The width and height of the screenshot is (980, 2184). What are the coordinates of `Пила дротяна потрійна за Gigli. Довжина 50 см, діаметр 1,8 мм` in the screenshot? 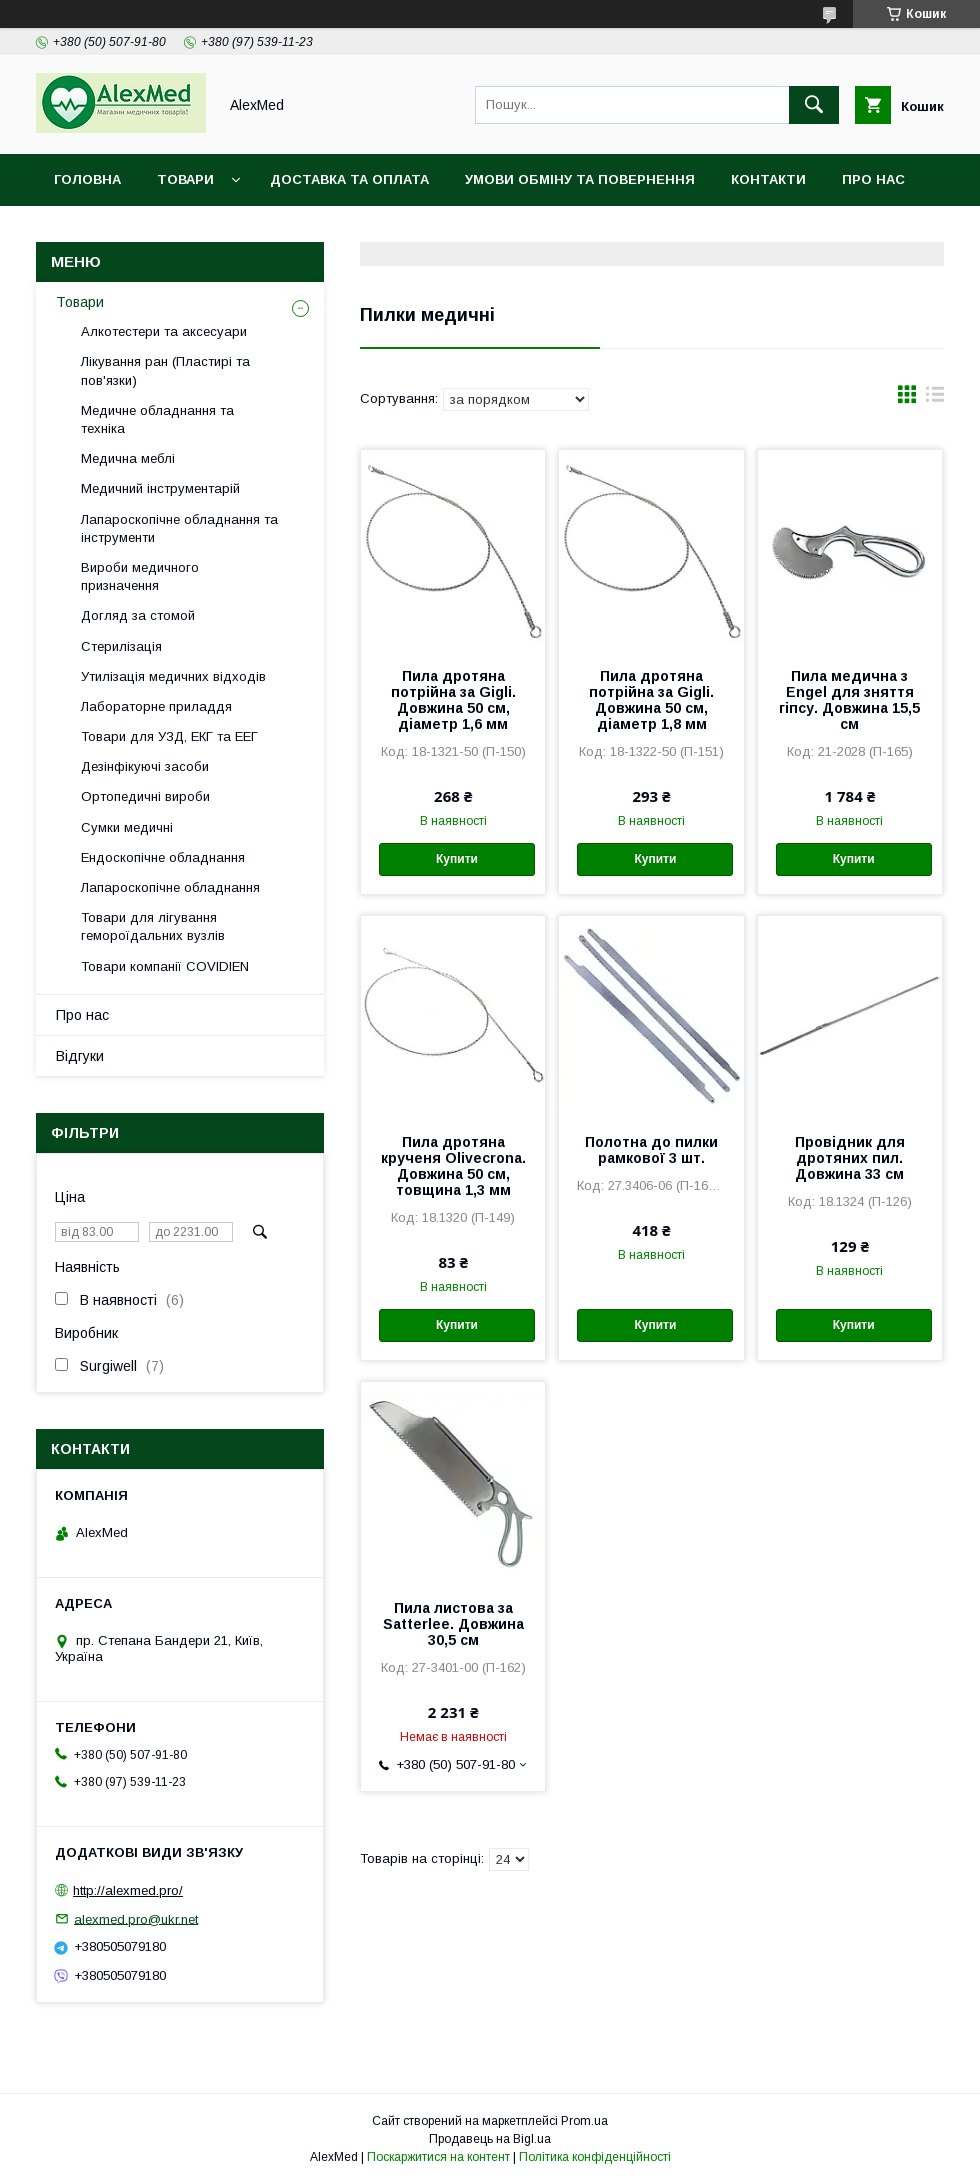 It's located at (651, 700).